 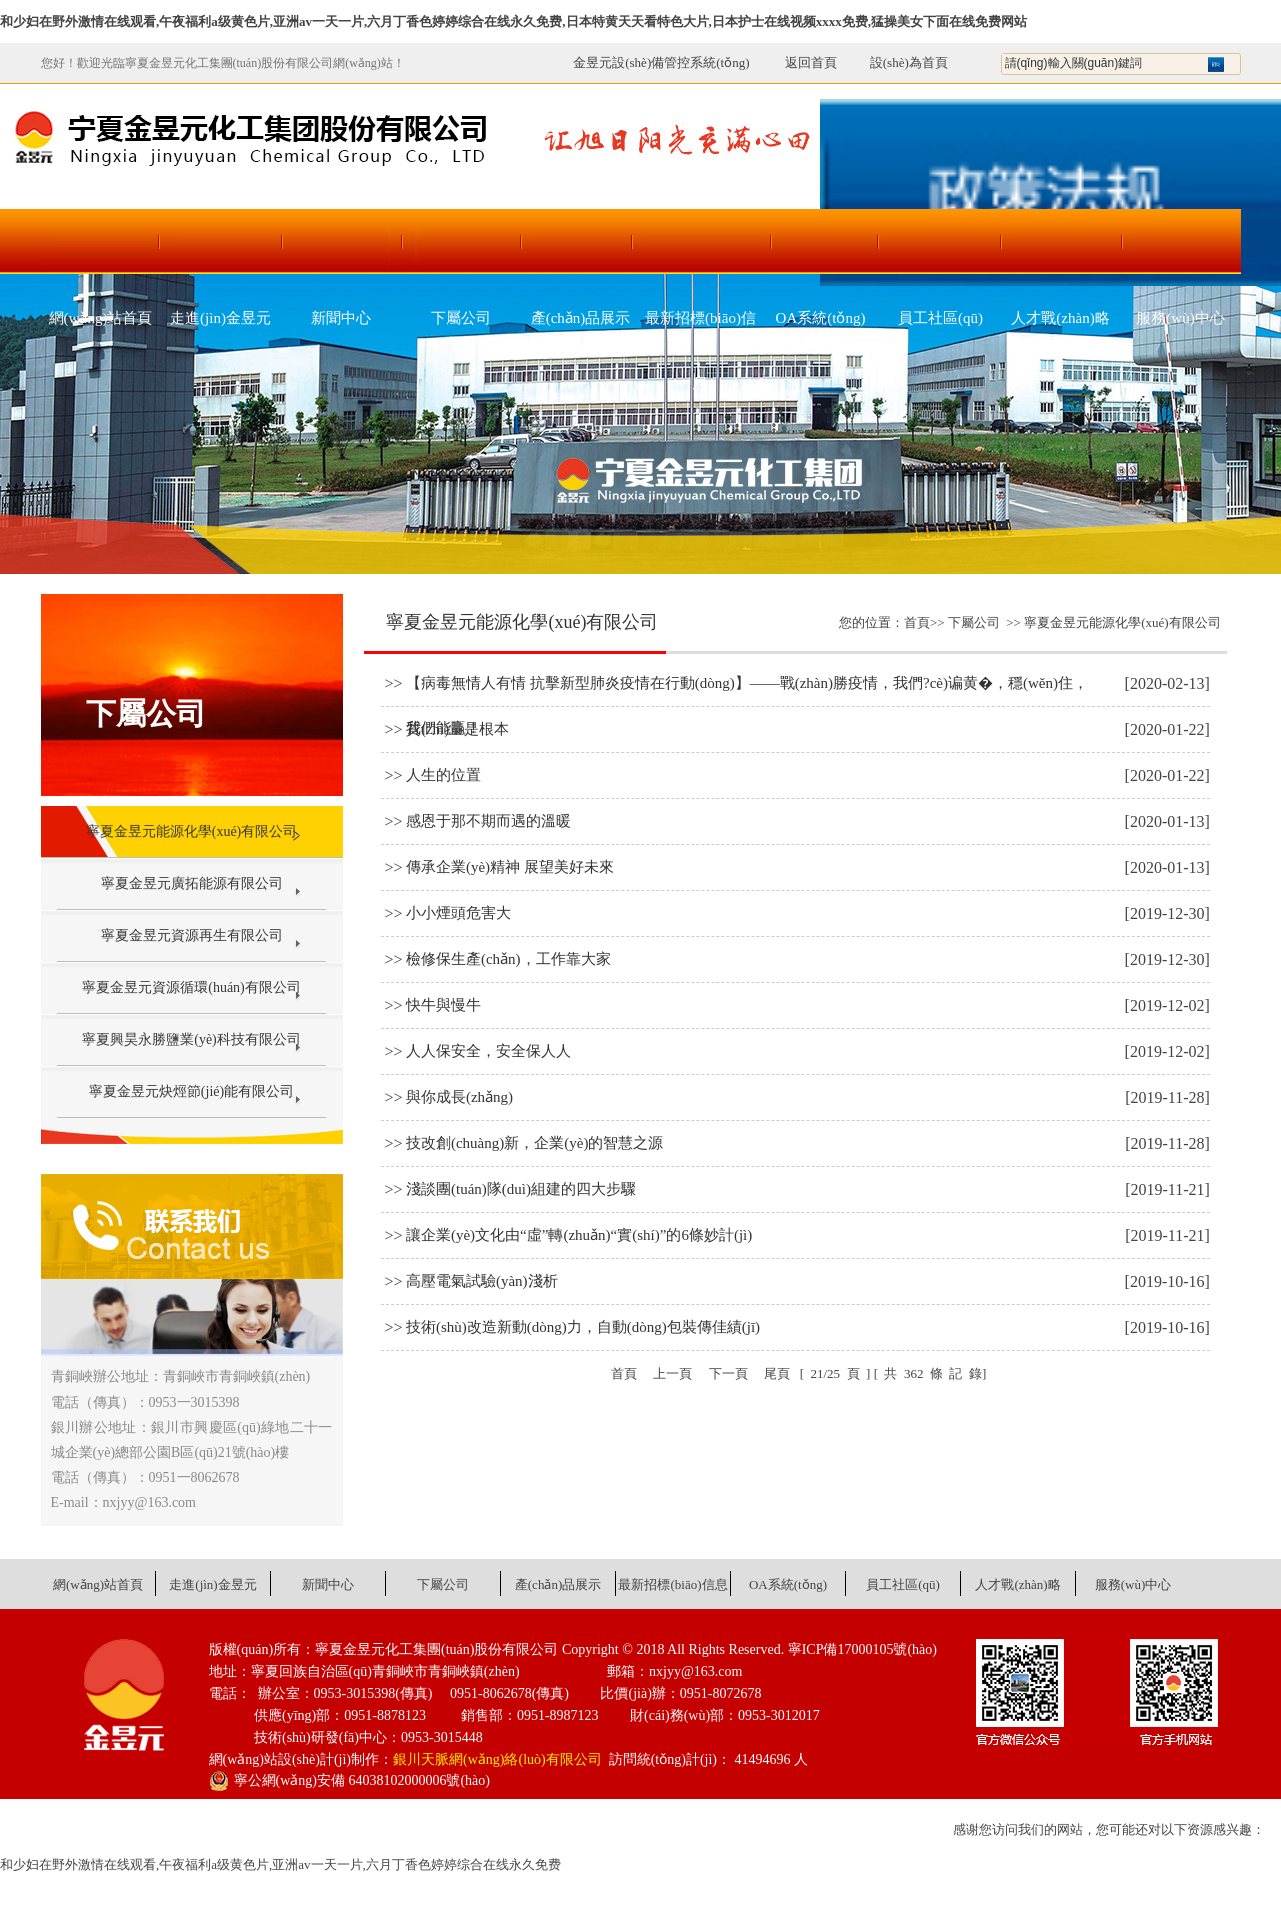 I want to click on 淺談團(tuán)隊(duì)組建的四大步驟, so click(x=521, y=1189).